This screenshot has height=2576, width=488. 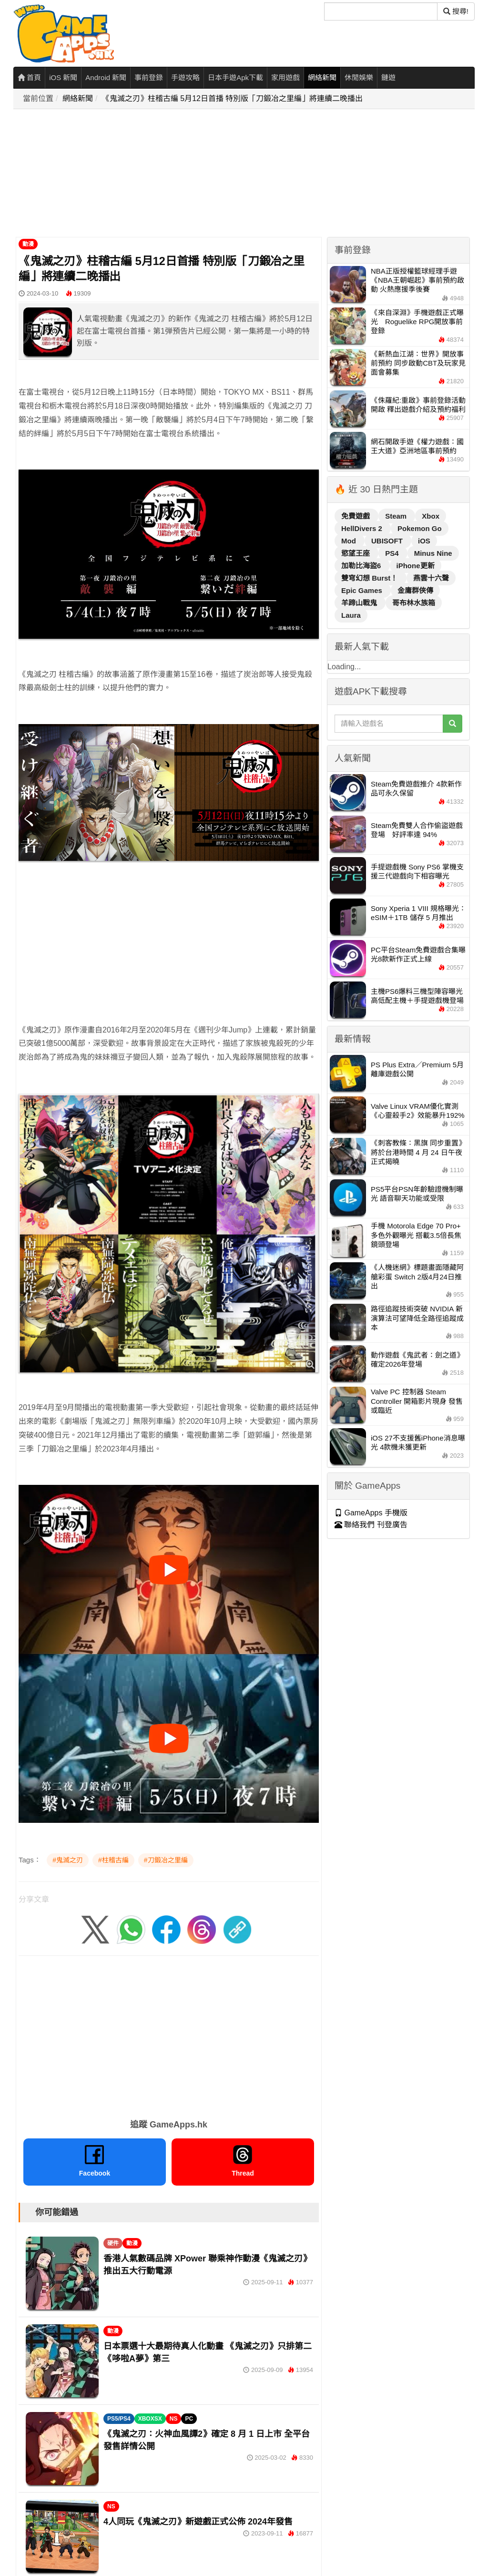 What do you see at coordinates (362, 528) in the screenshot?
I see `HellDivers 2` at bounding box center [362, 528].